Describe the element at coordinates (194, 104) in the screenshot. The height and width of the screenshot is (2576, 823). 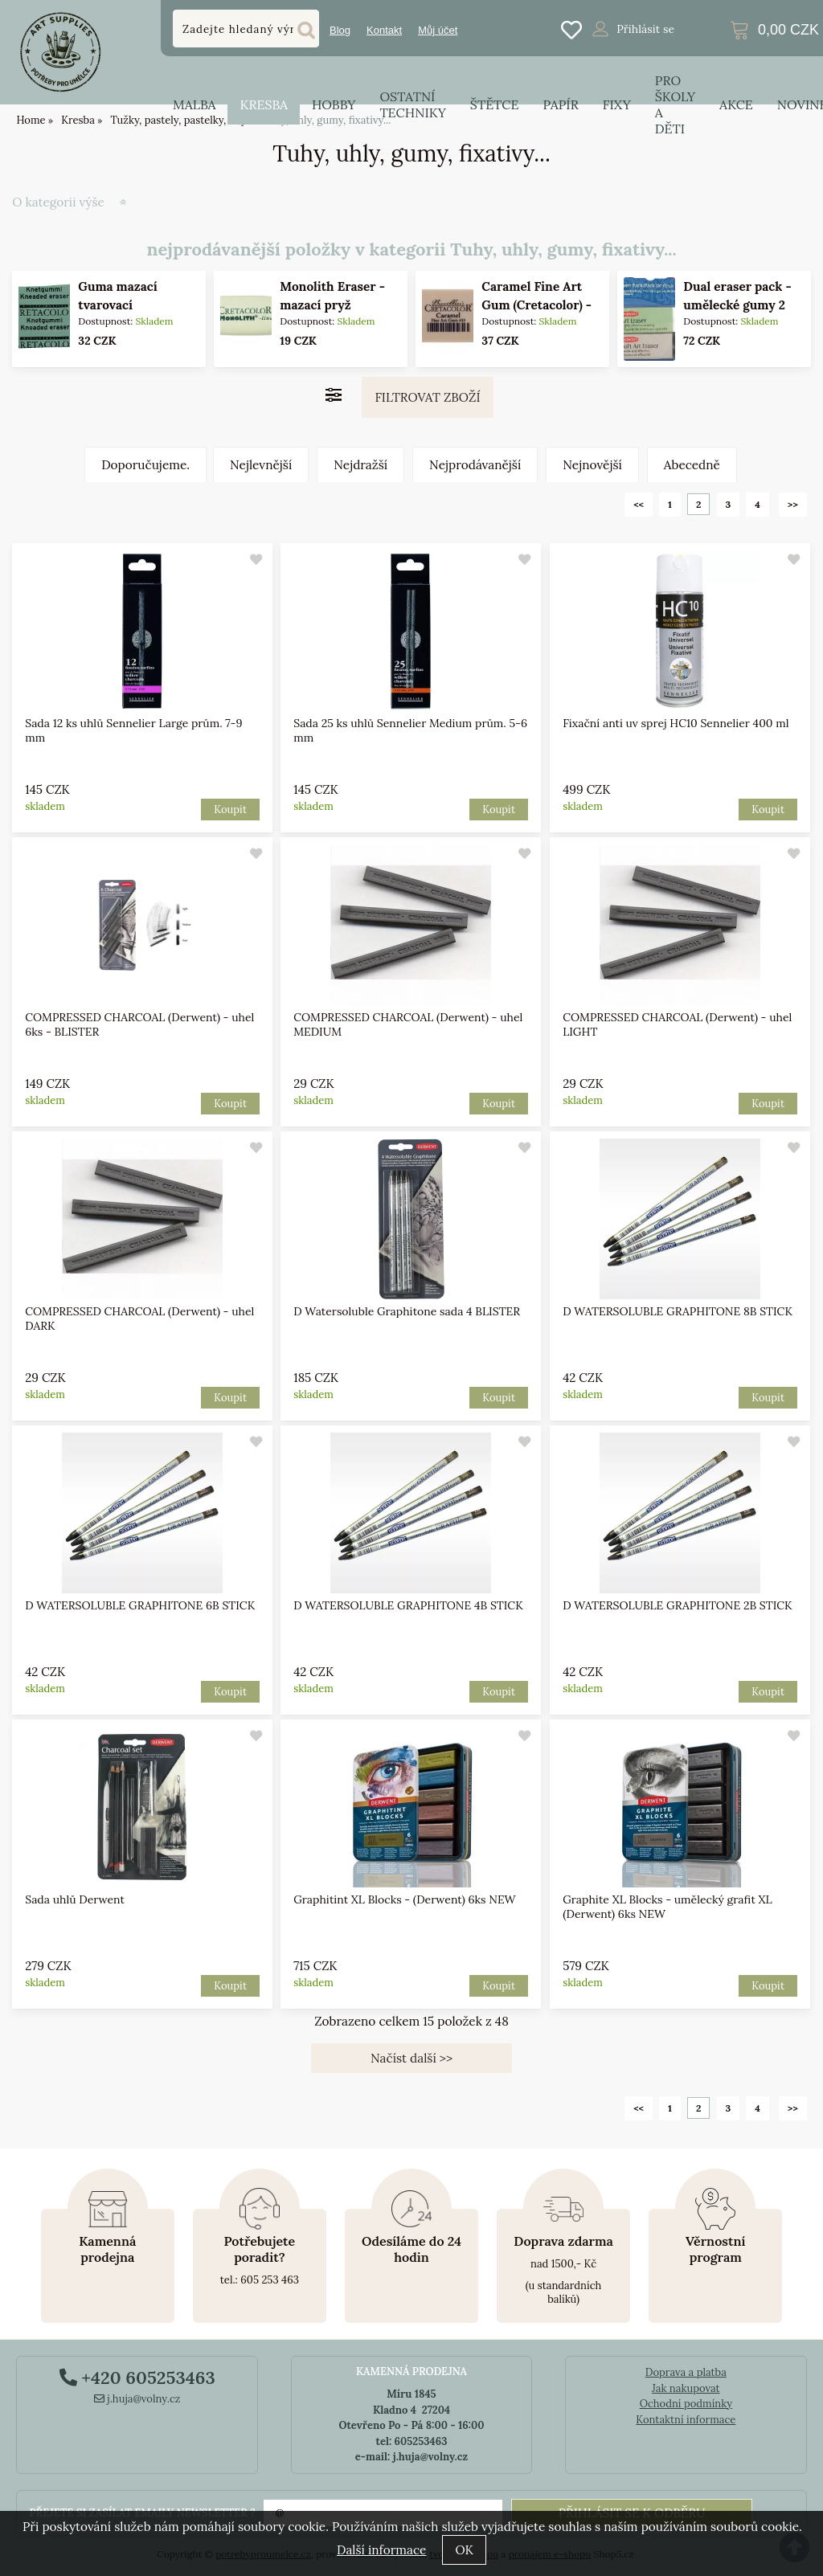
I see `Malba` at that location.